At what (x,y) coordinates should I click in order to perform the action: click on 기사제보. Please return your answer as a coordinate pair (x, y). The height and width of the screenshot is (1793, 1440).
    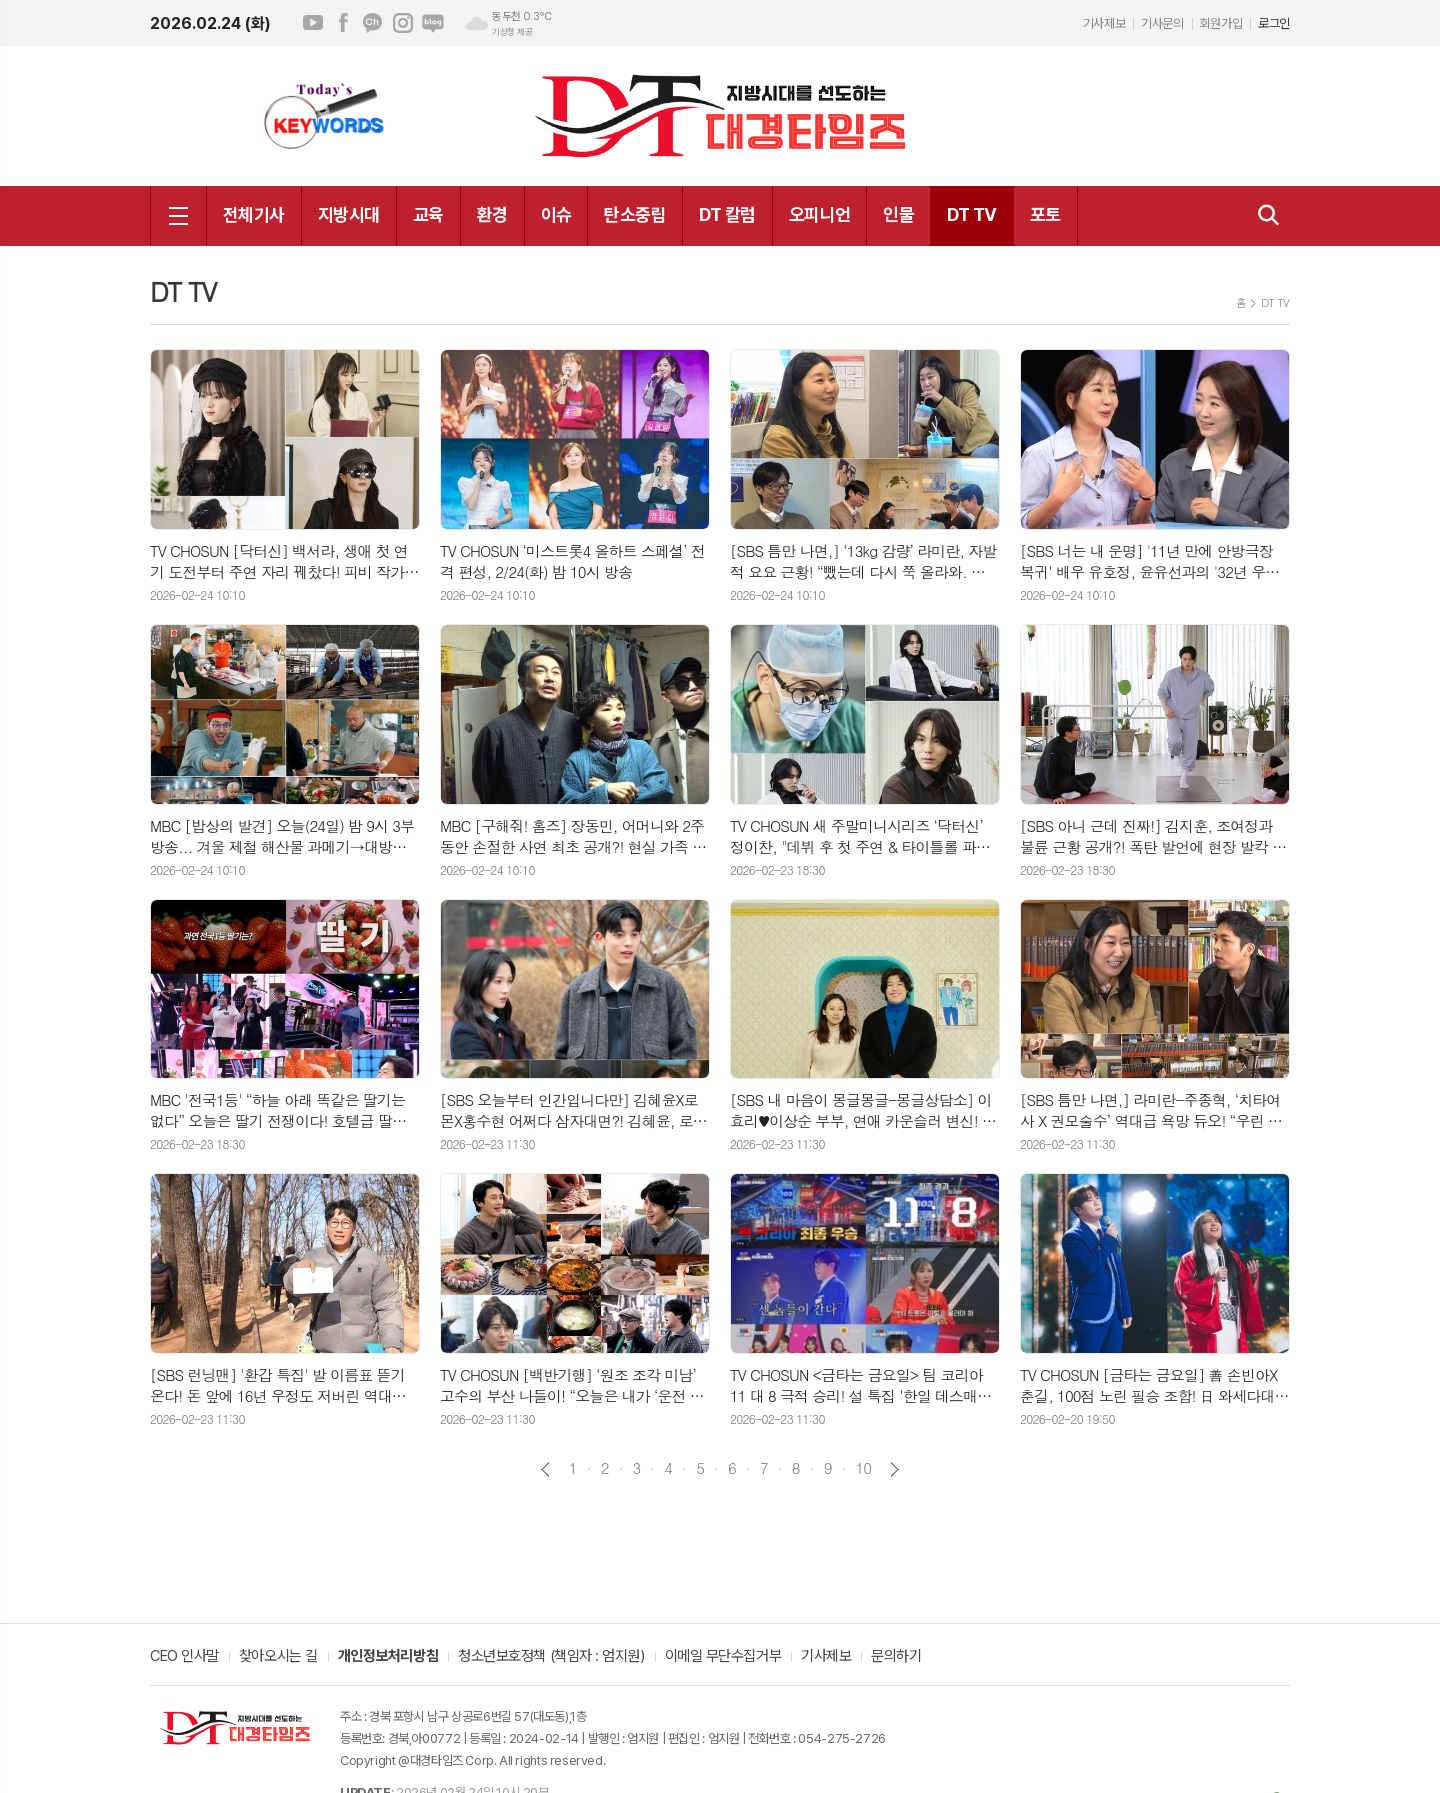
    Looking at the image, I should click on (1104, 23).